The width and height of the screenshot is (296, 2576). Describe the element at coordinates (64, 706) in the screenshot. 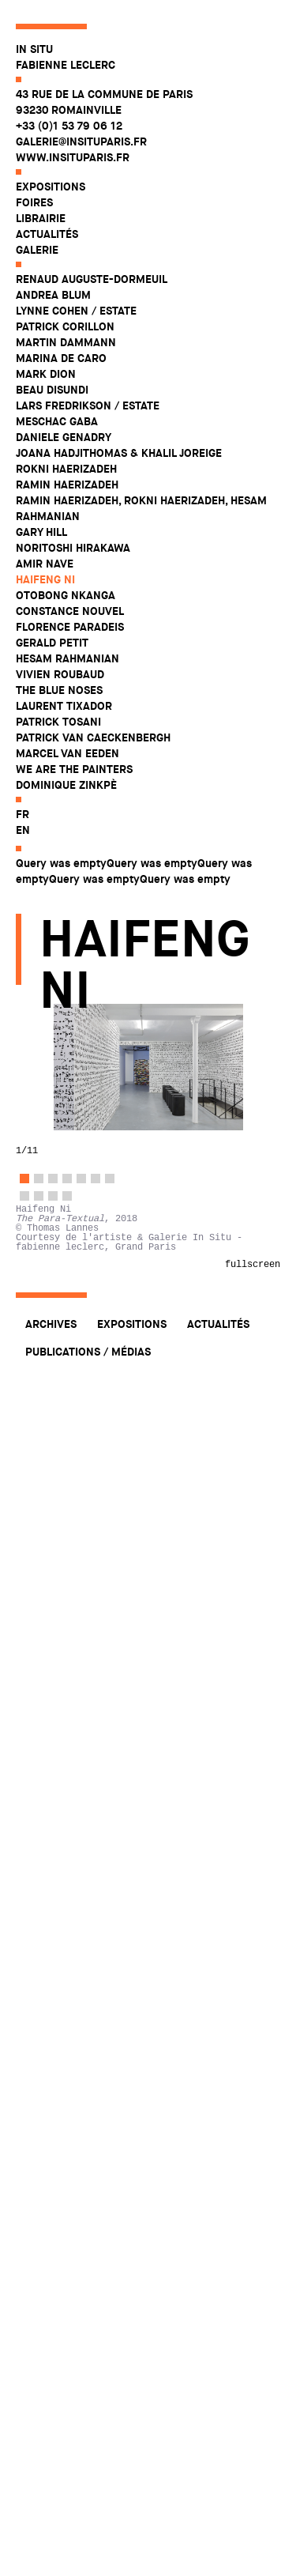

I see `Laurent Tixador` at that location.